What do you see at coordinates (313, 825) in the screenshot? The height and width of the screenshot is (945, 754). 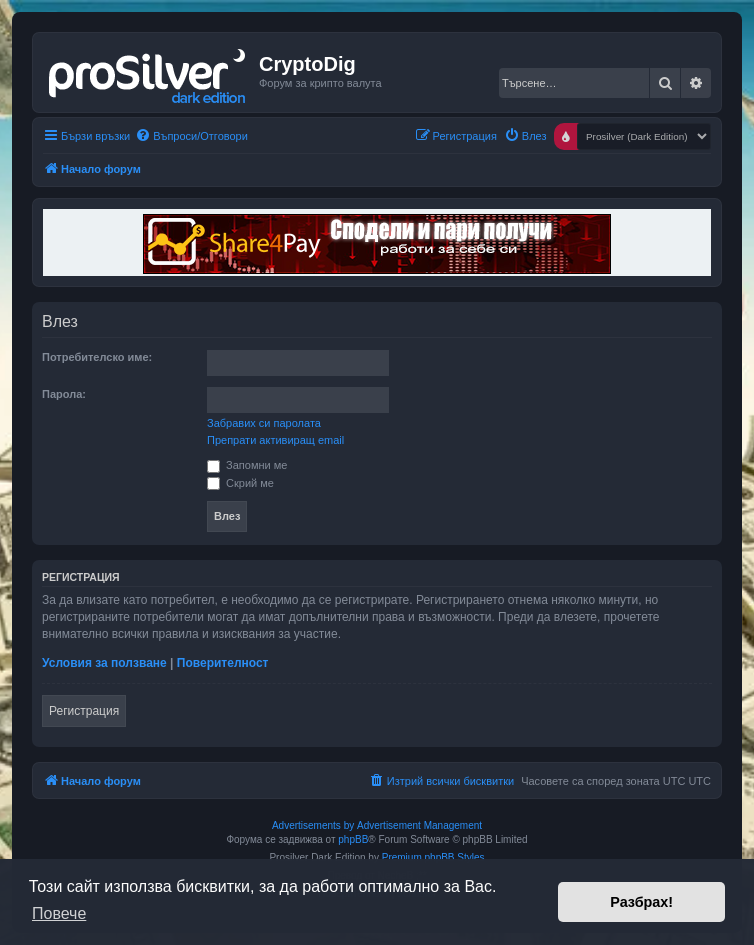 I see `Advertisements by` at bounding box center [313, 825].